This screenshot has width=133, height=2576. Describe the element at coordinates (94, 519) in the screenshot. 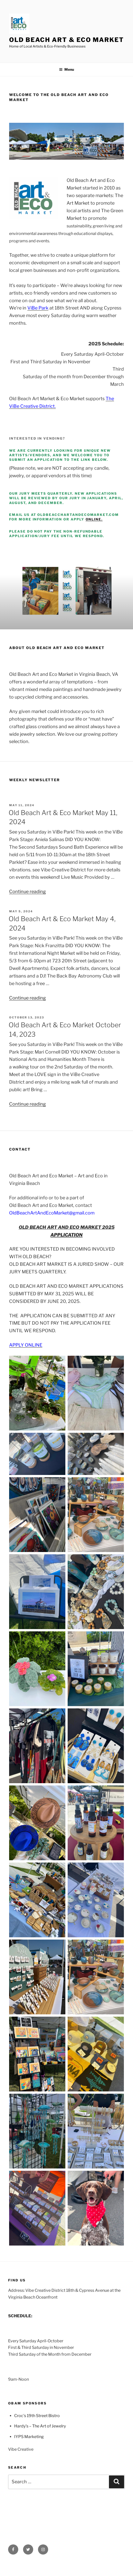

I see `ONLINE.` at that location.